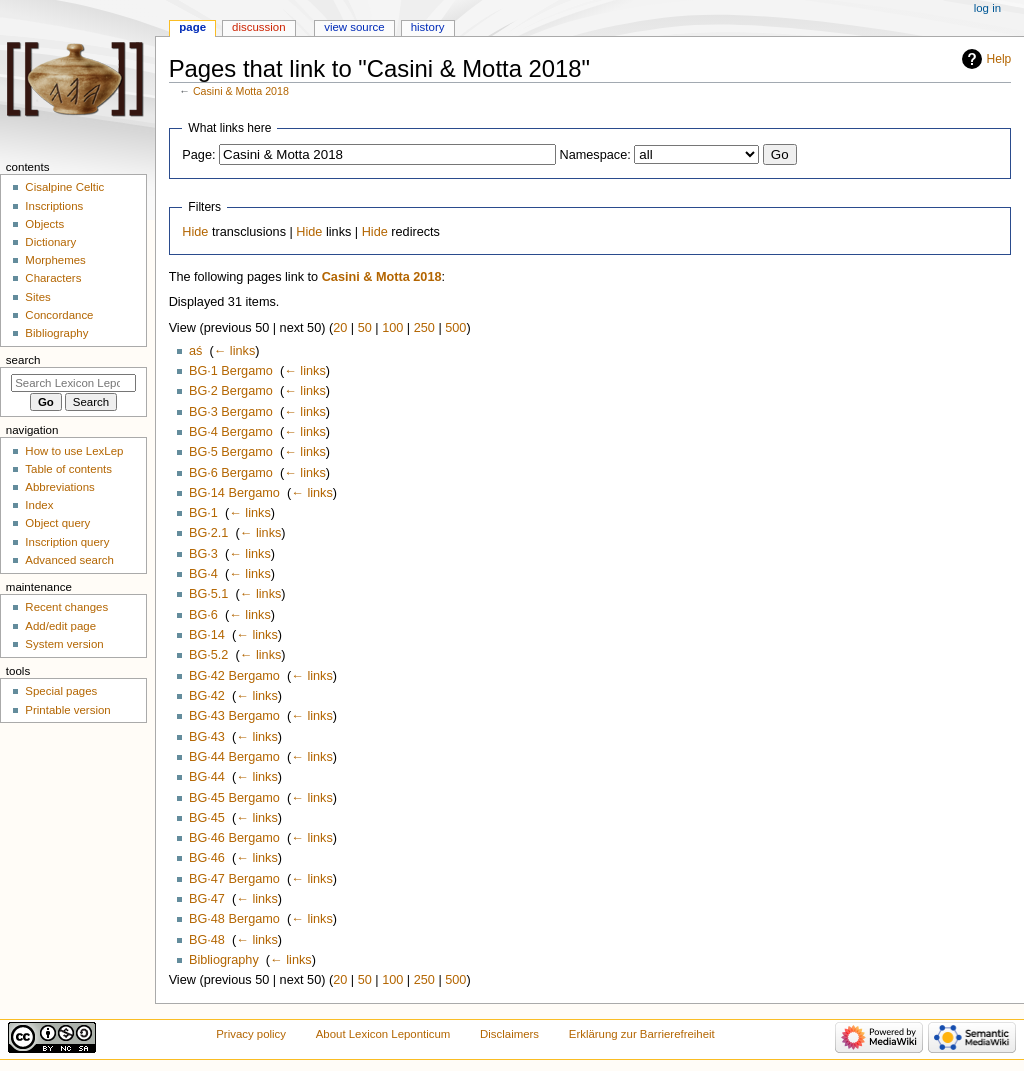  I want to click on Erklärung zur Barrierefreiheit, so click(642, 1034).